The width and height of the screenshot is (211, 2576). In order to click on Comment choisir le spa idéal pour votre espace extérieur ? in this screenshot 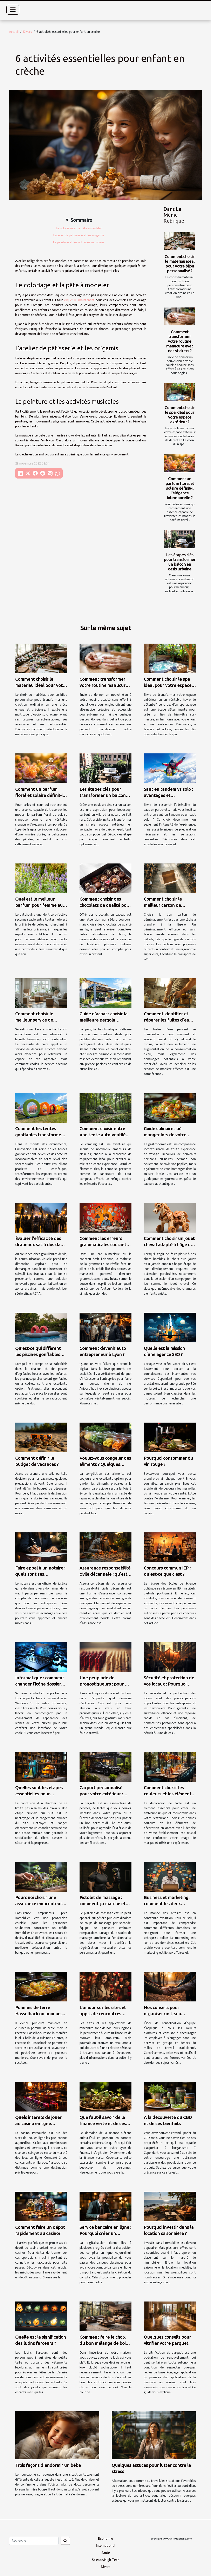, I will do `click(180, 414)`.